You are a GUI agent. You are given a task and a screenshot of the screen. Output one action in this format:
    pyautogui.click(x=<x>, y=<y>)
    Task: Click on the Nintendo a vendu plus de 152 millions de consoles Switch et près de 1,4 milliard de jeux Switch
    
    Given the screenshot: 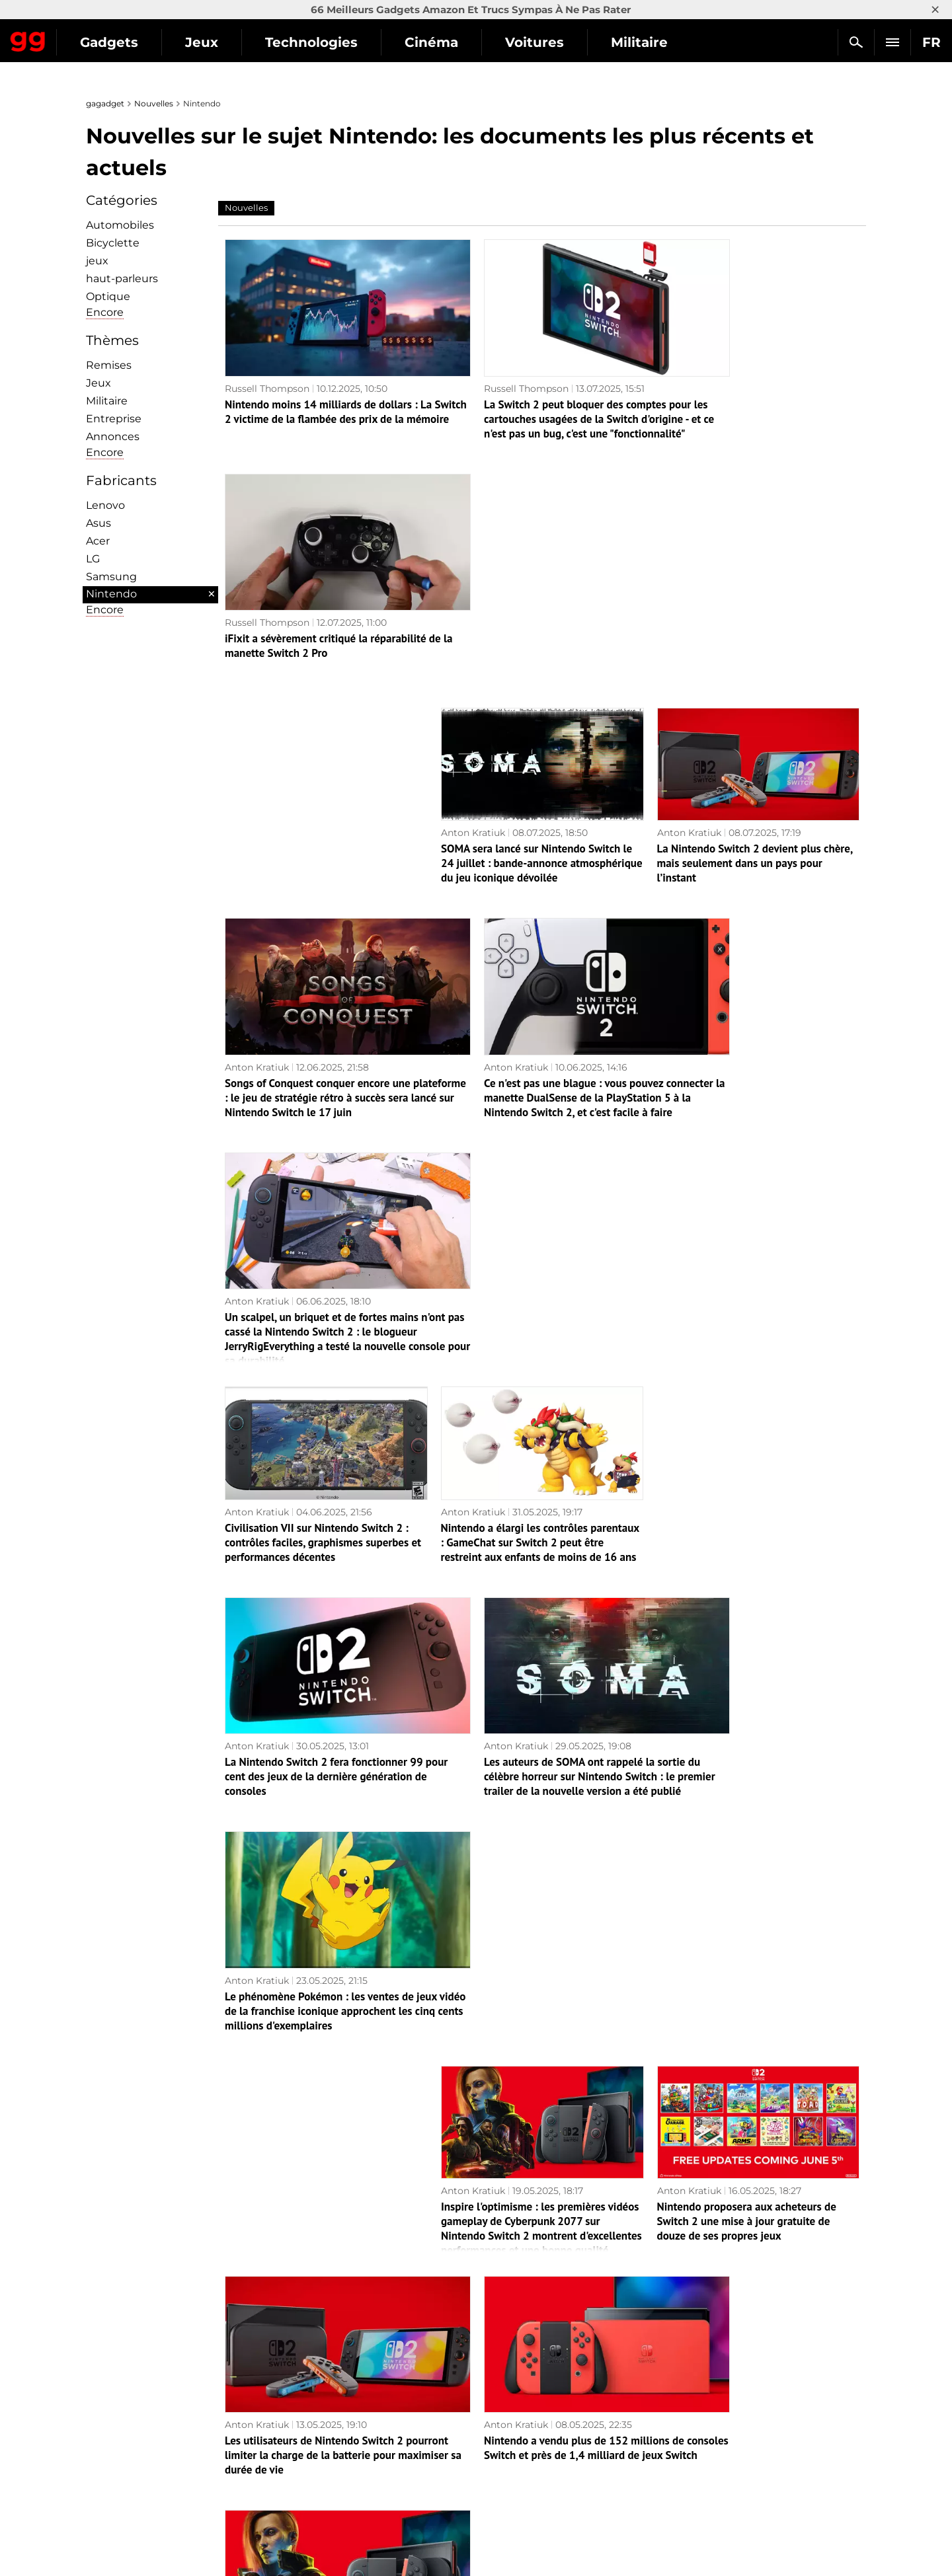 What is the action you would take?
    pyautogui.click(x=541, y=1656)
    